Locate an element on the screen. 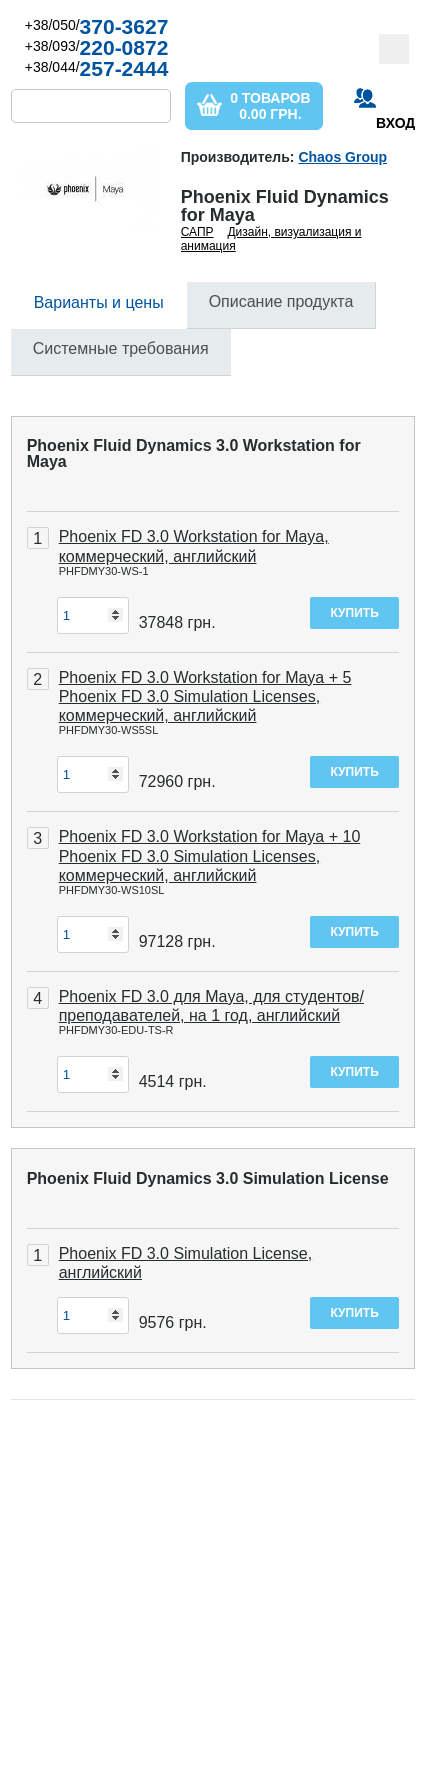 The height and width of the screenshot is (1771, 426). Phoenix Fluid Dynamics 3.0 Simulation License is located at coordinates (208, 1178).